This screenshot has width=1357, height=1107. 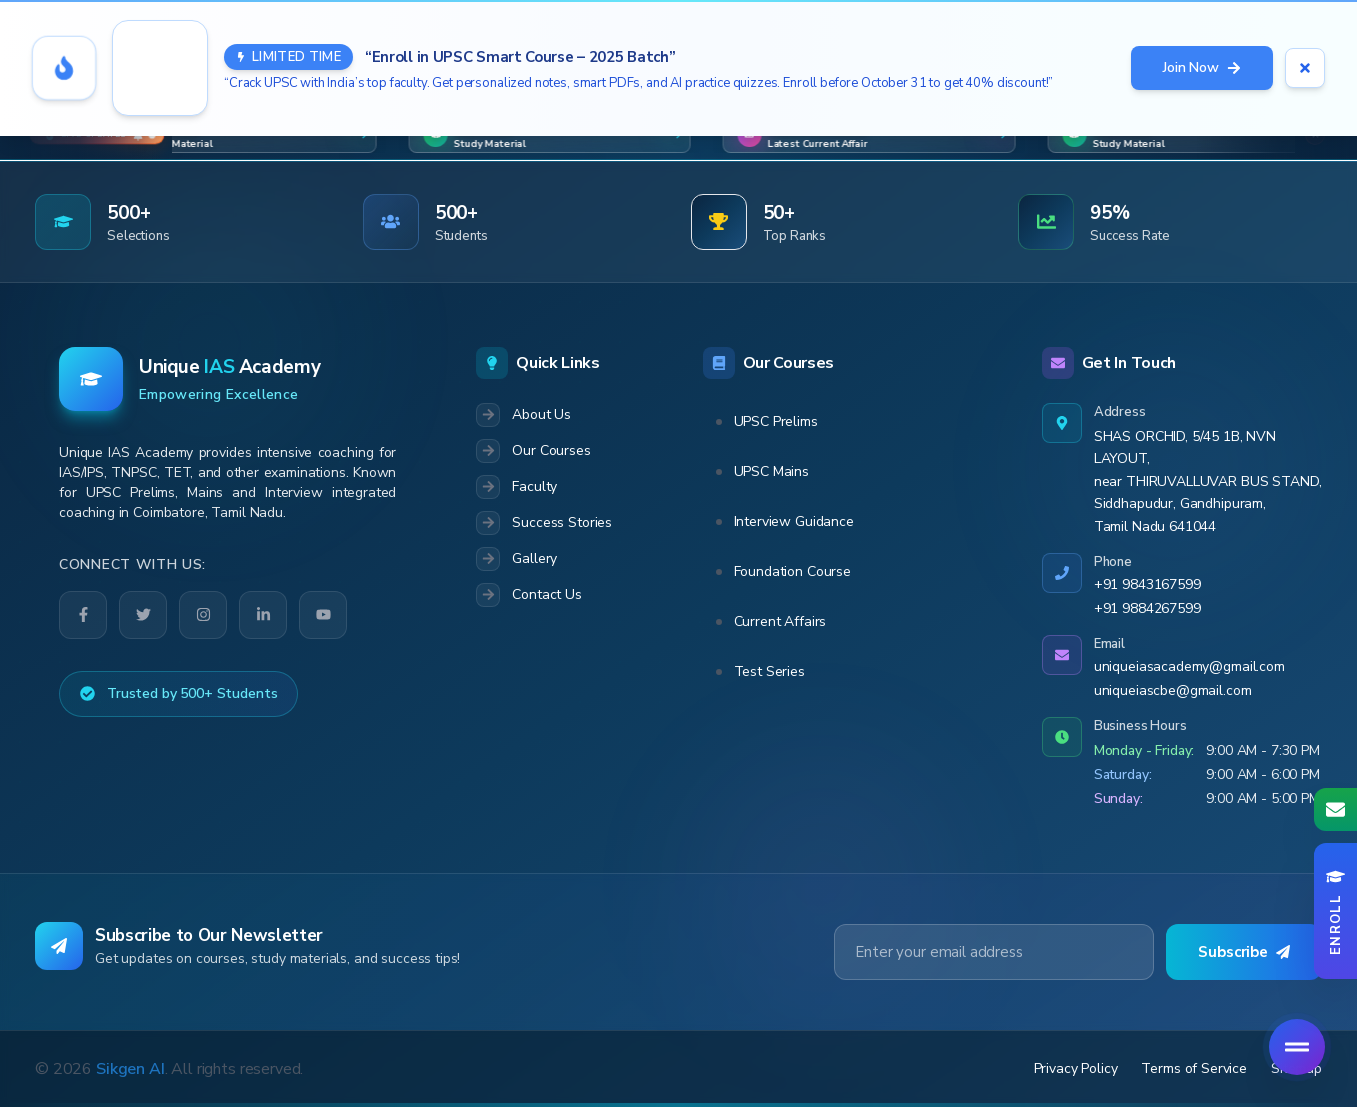 What do you see at coordinates (1147, 608) in the screenshot?
I see `+91 9884267599` at bounding box center [1147, 608].